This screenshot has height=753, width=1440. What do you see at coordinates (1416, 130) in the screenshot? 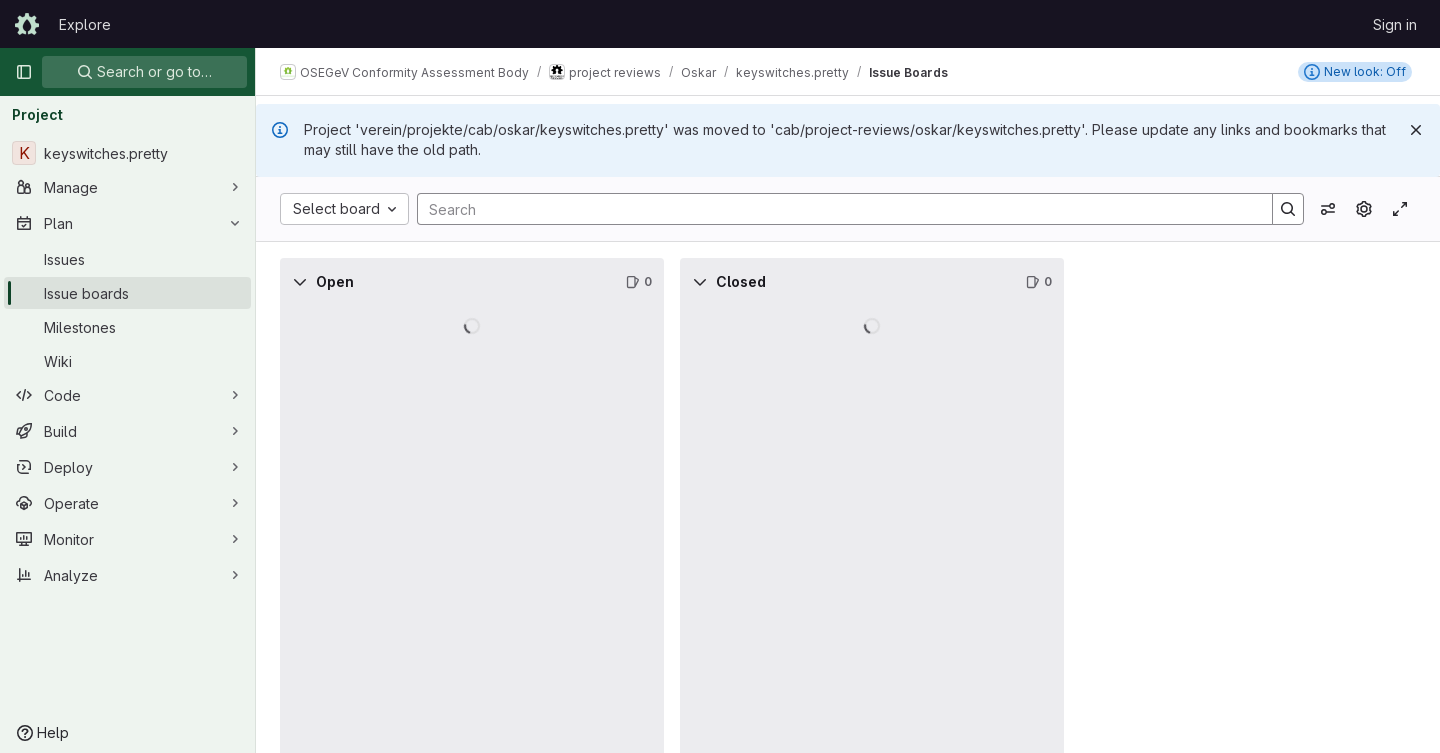
I see `[Dismiss]` at bounding box center [1416, 130].